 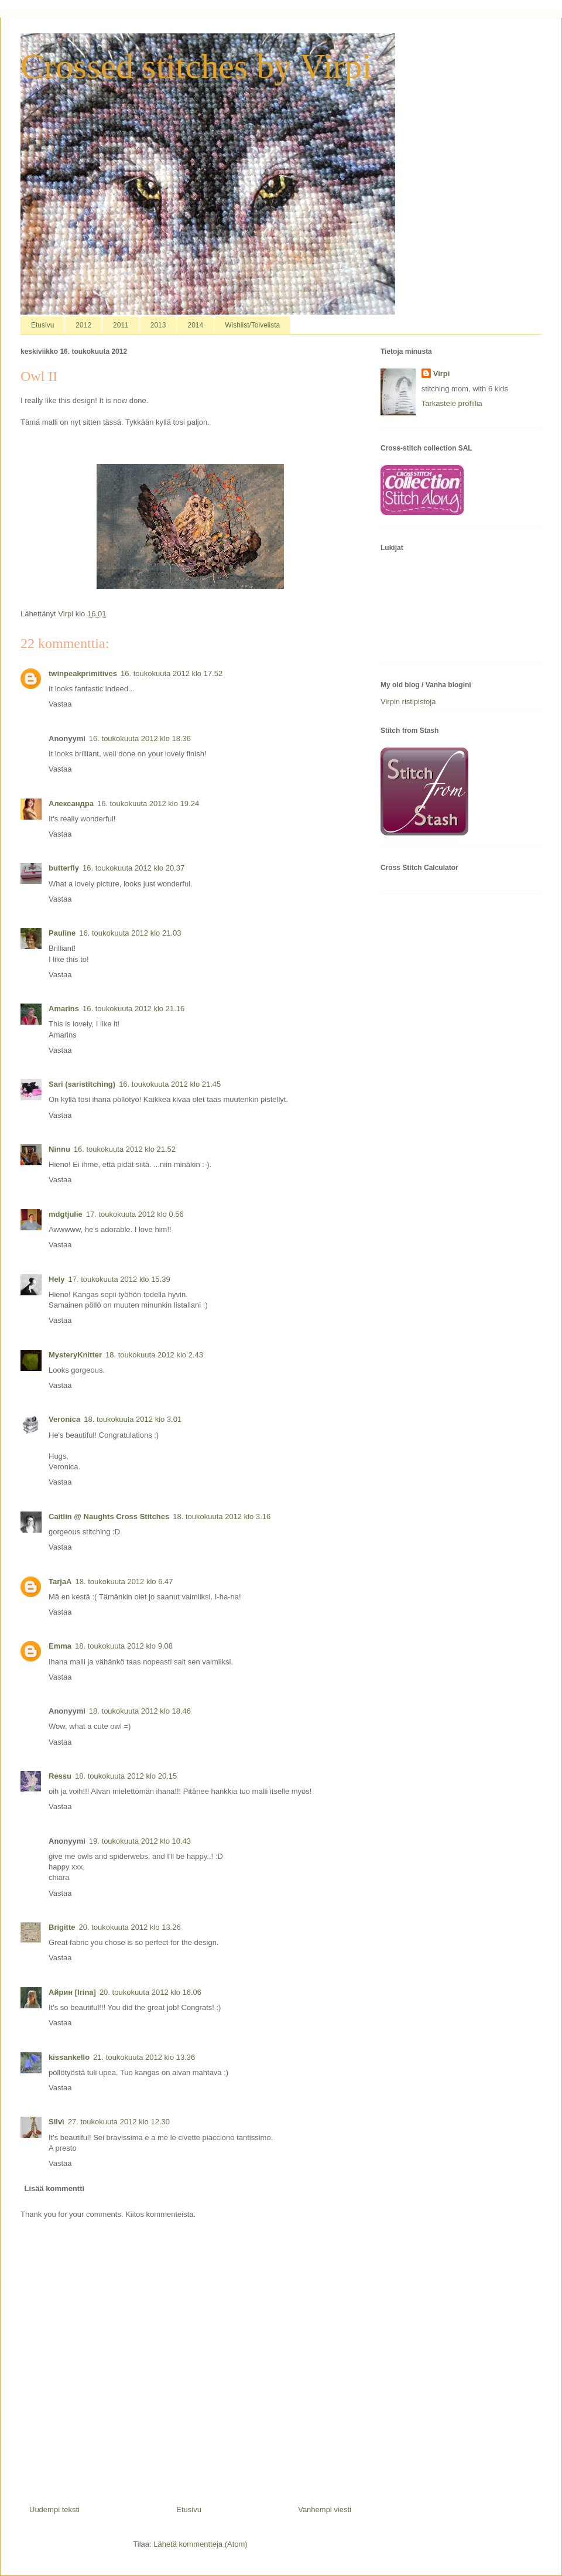 I want to click on 17. toukokuuta 2012 klo 0.56, so click(x=135, y=1214).